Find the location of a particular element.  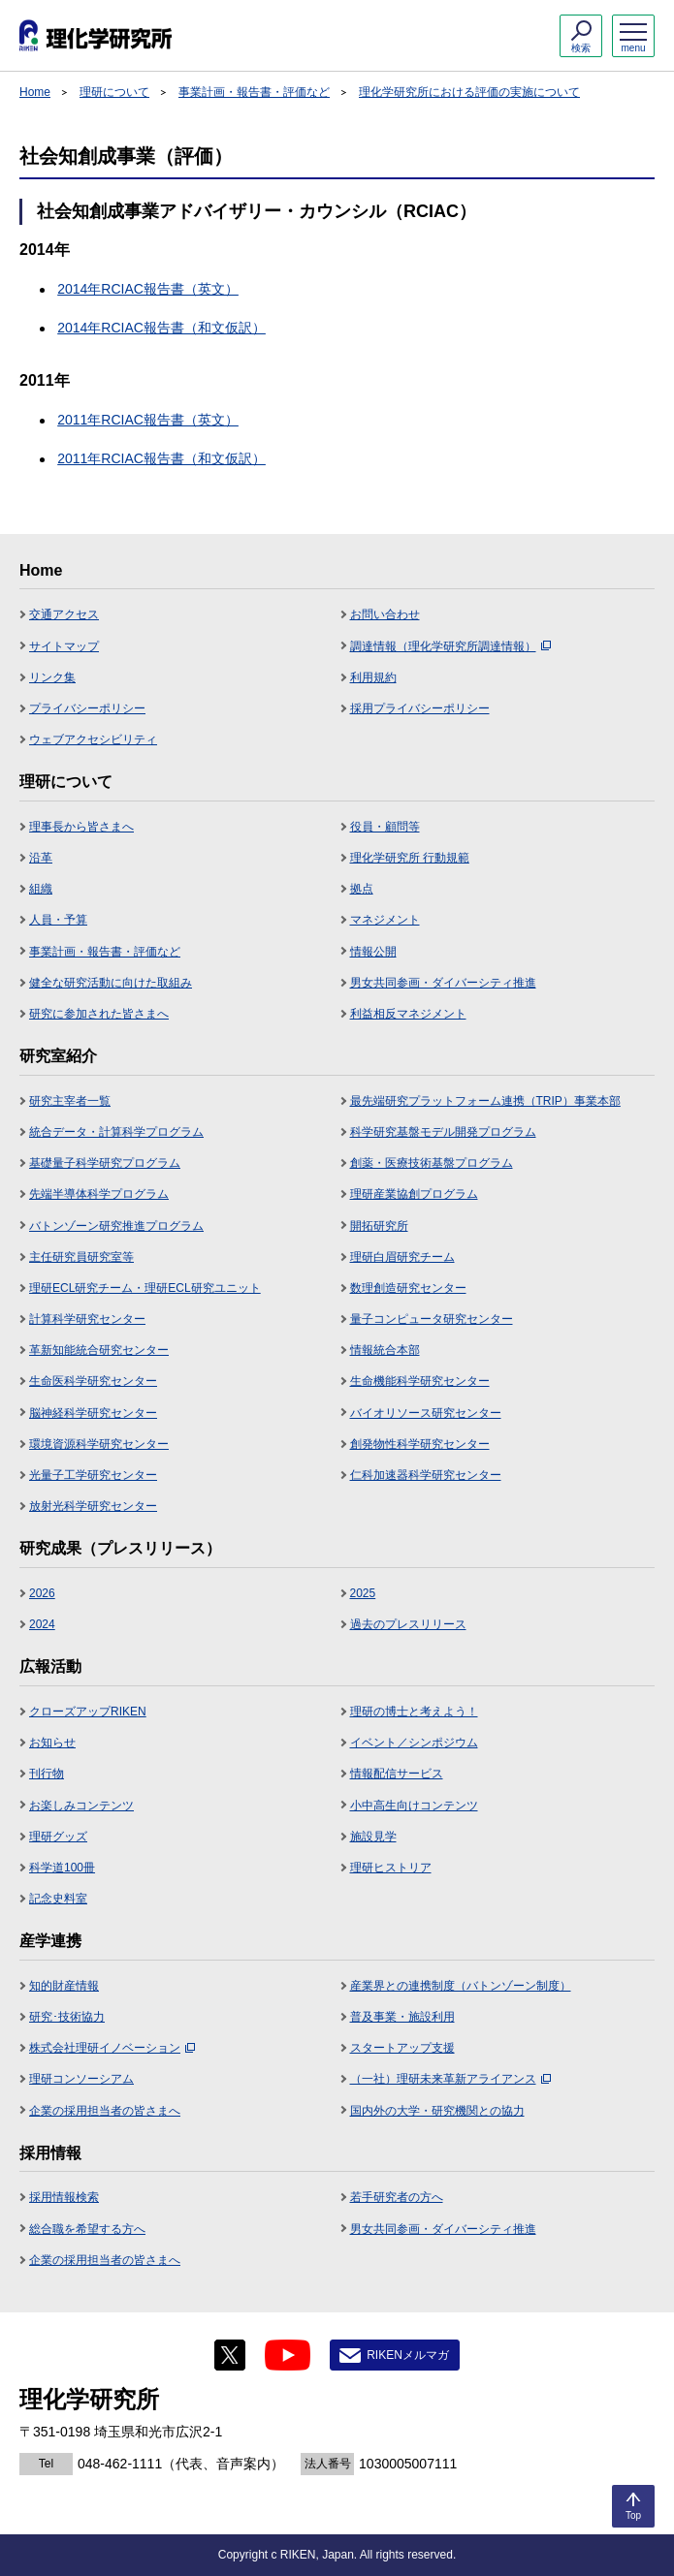

生命機能科学研究センター is located at coordinates (420, 1381).